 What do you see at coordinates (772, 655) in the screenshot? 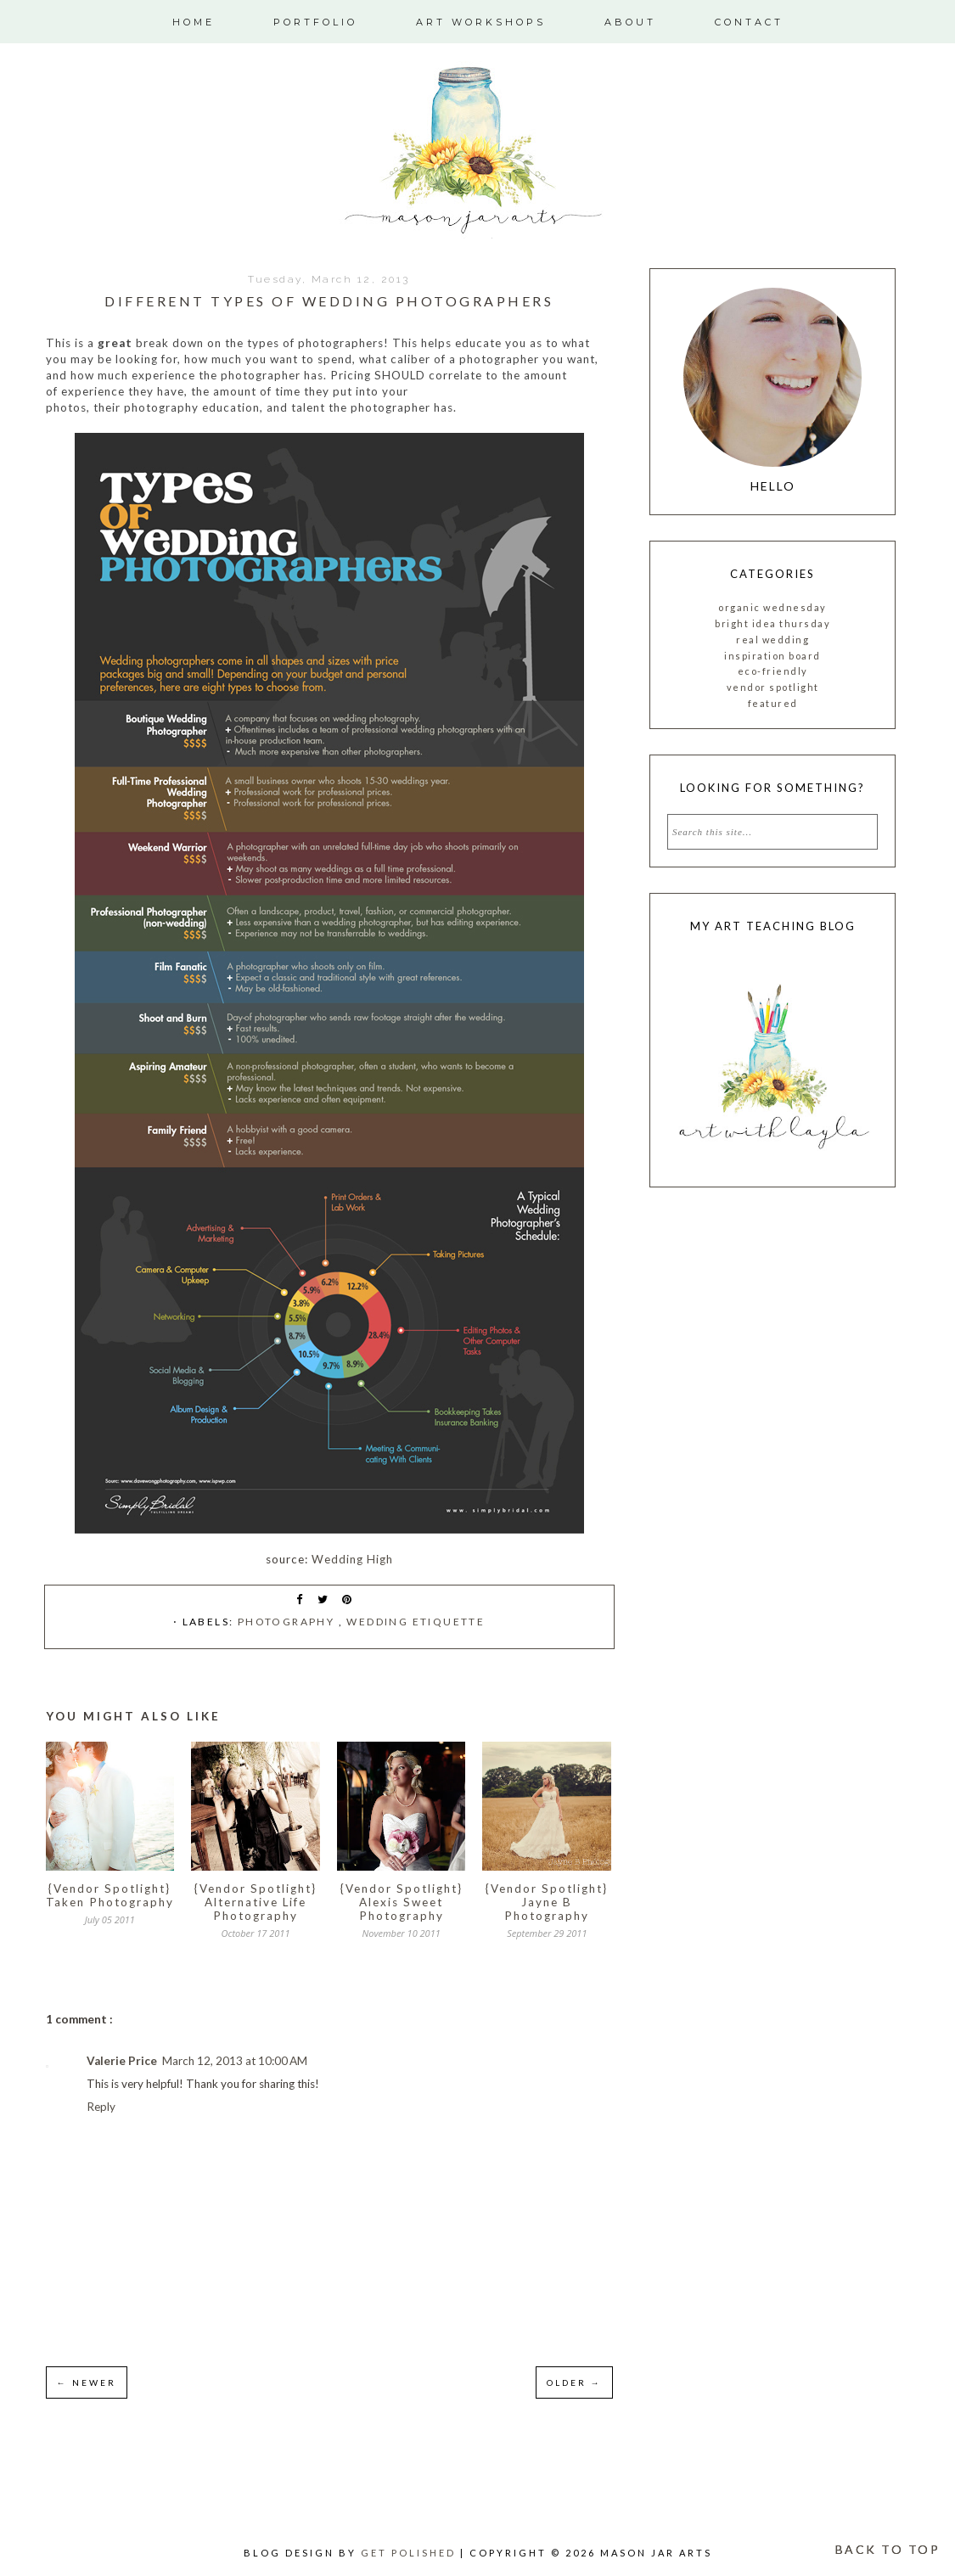
I see `inspiration board` at bounding box center [772, 655].